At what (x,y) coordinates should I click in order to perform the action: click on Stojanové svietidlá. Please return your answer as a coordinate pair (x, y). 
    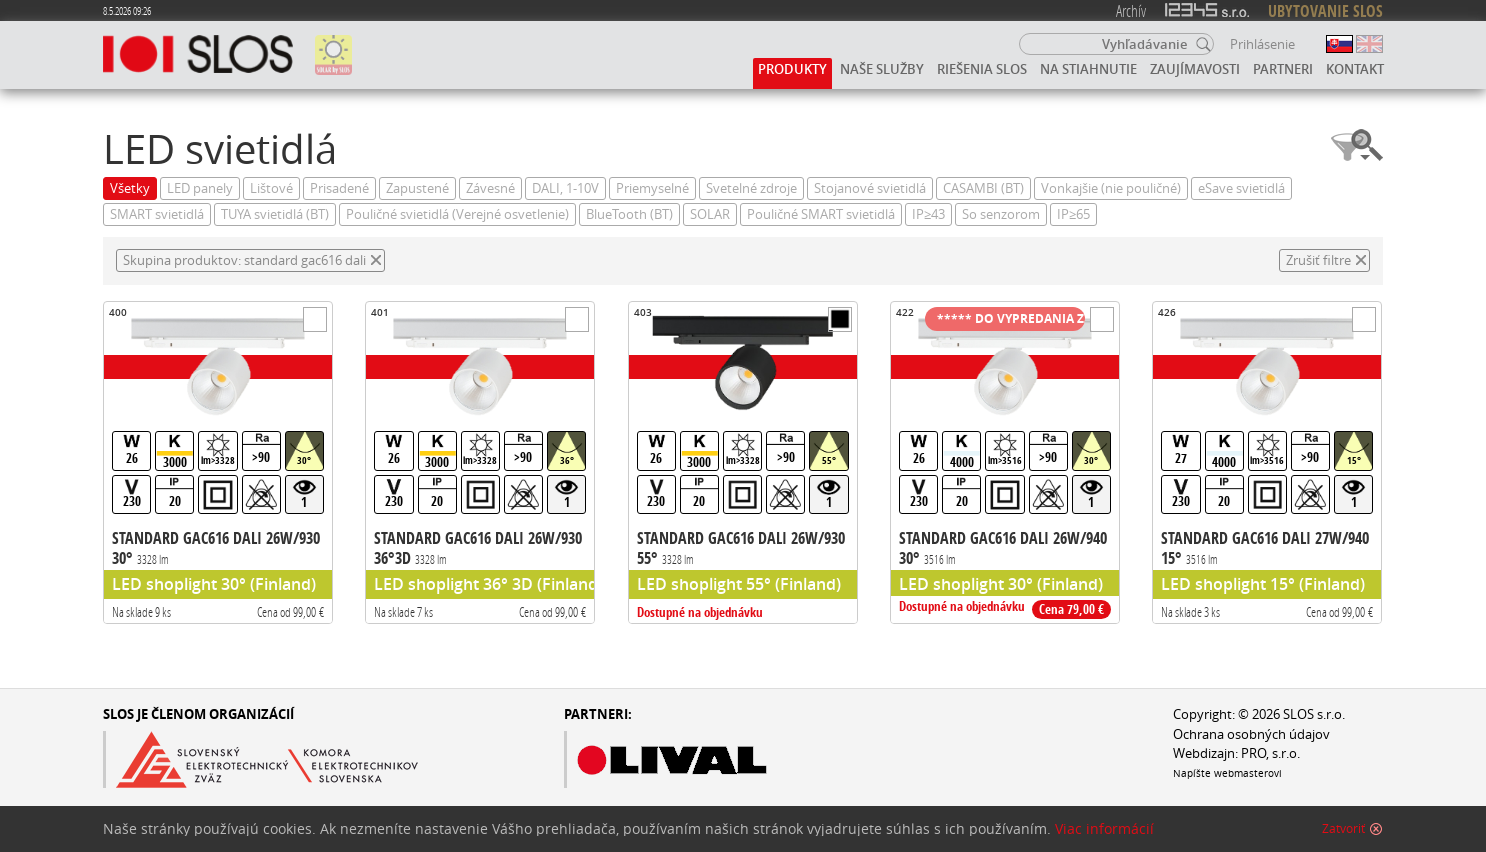
    Looking at the image, I should click on (870, 188).